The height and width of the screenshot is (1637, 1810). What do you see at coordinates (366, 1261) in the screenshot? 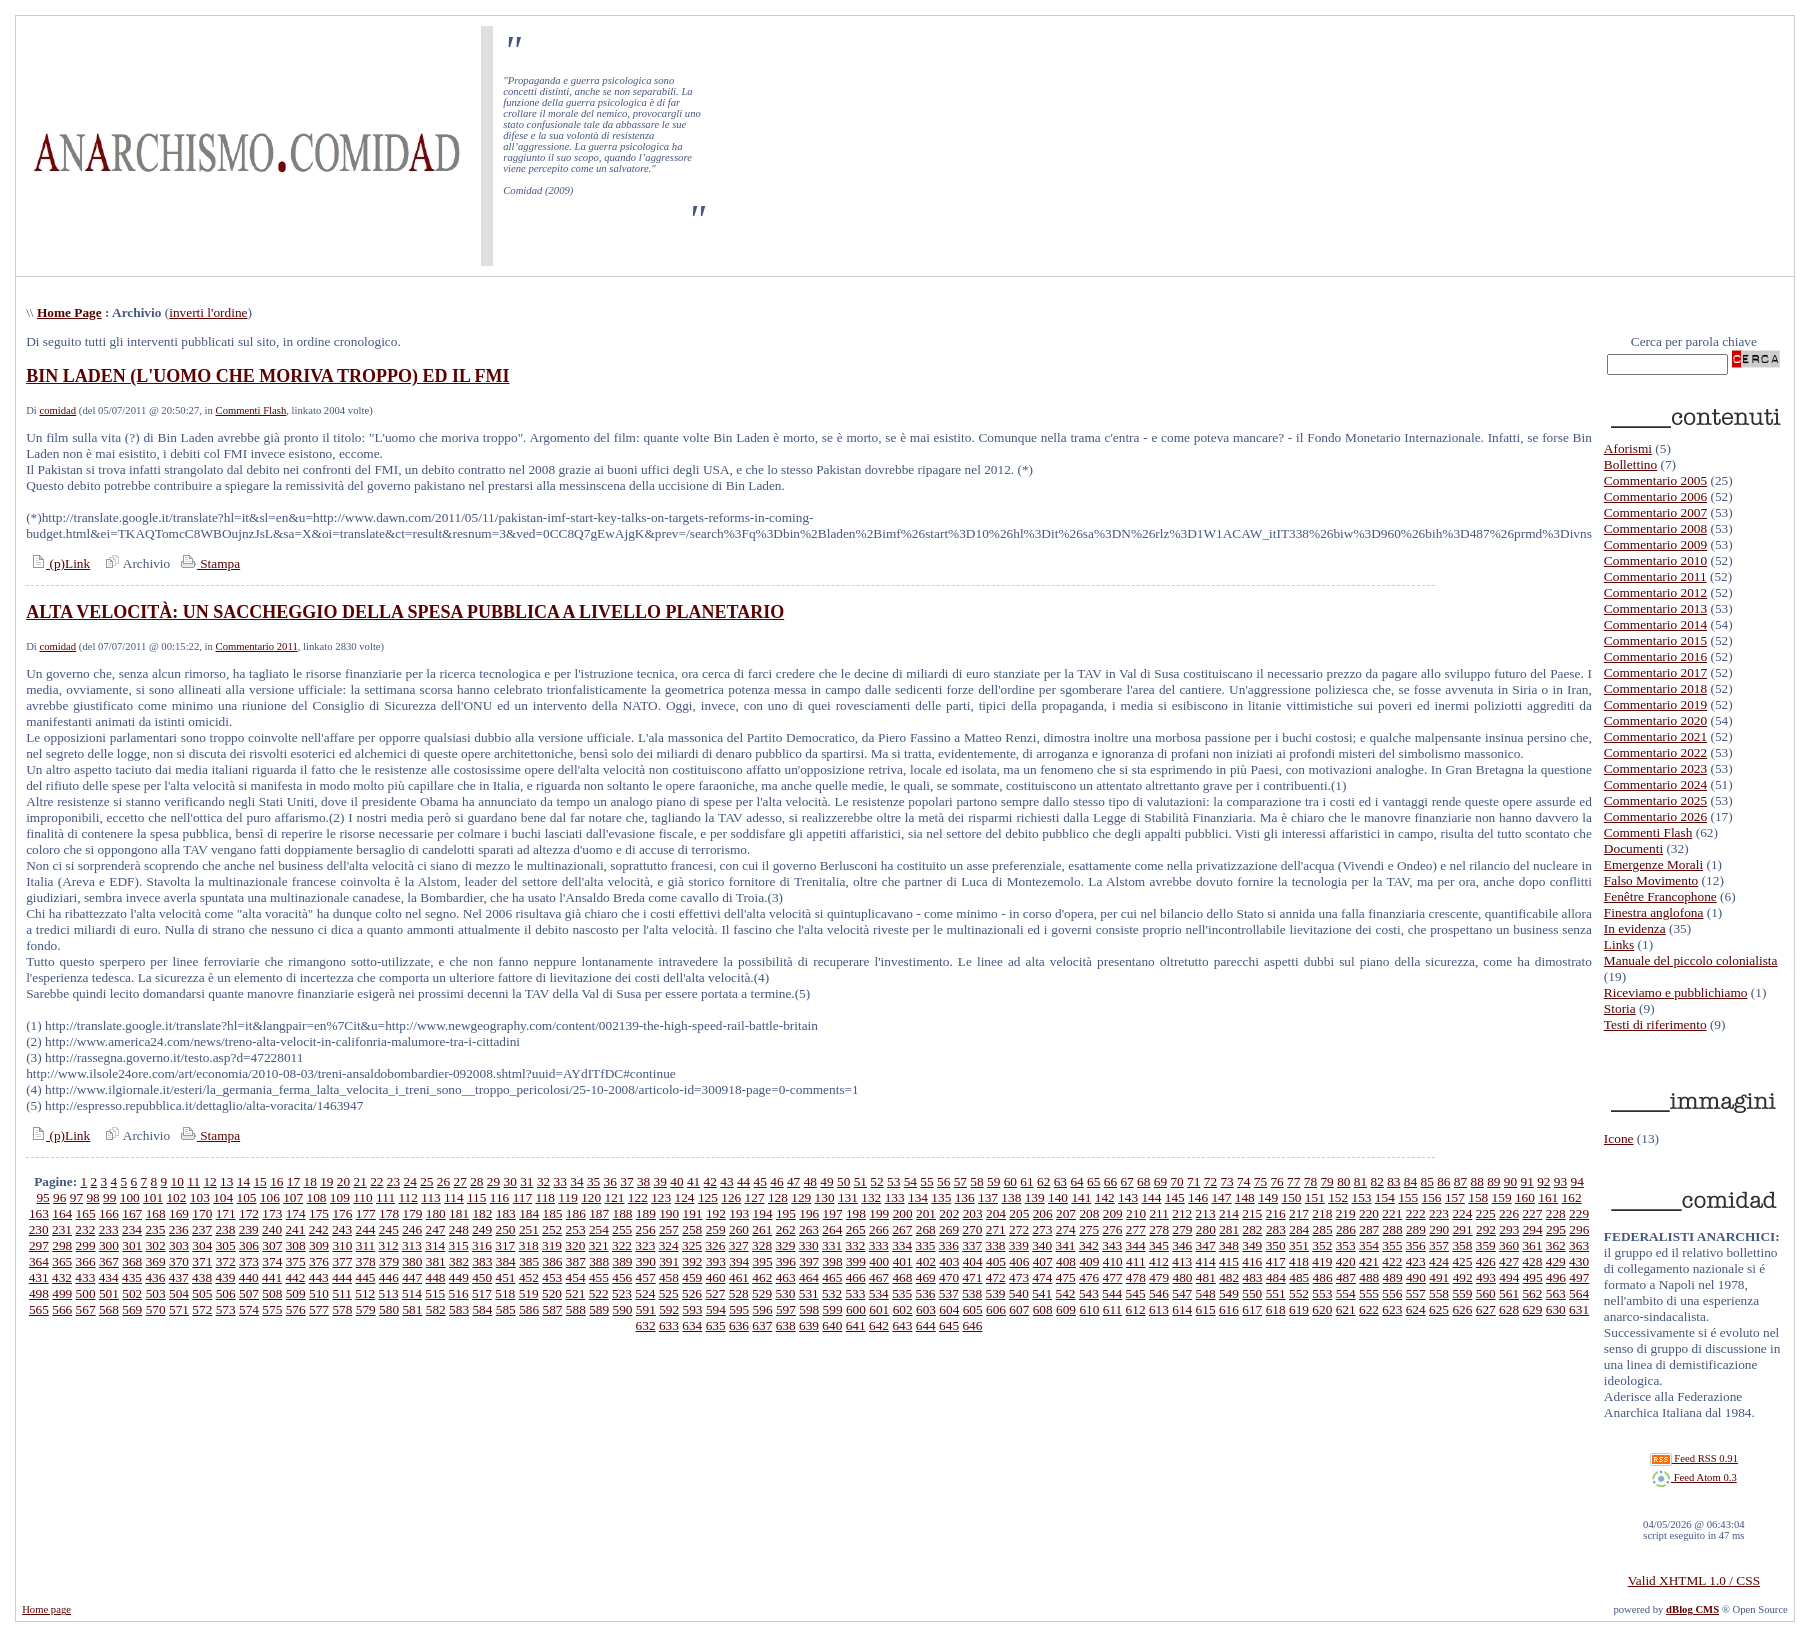
I see `378` at bounding box center [366, 1261].